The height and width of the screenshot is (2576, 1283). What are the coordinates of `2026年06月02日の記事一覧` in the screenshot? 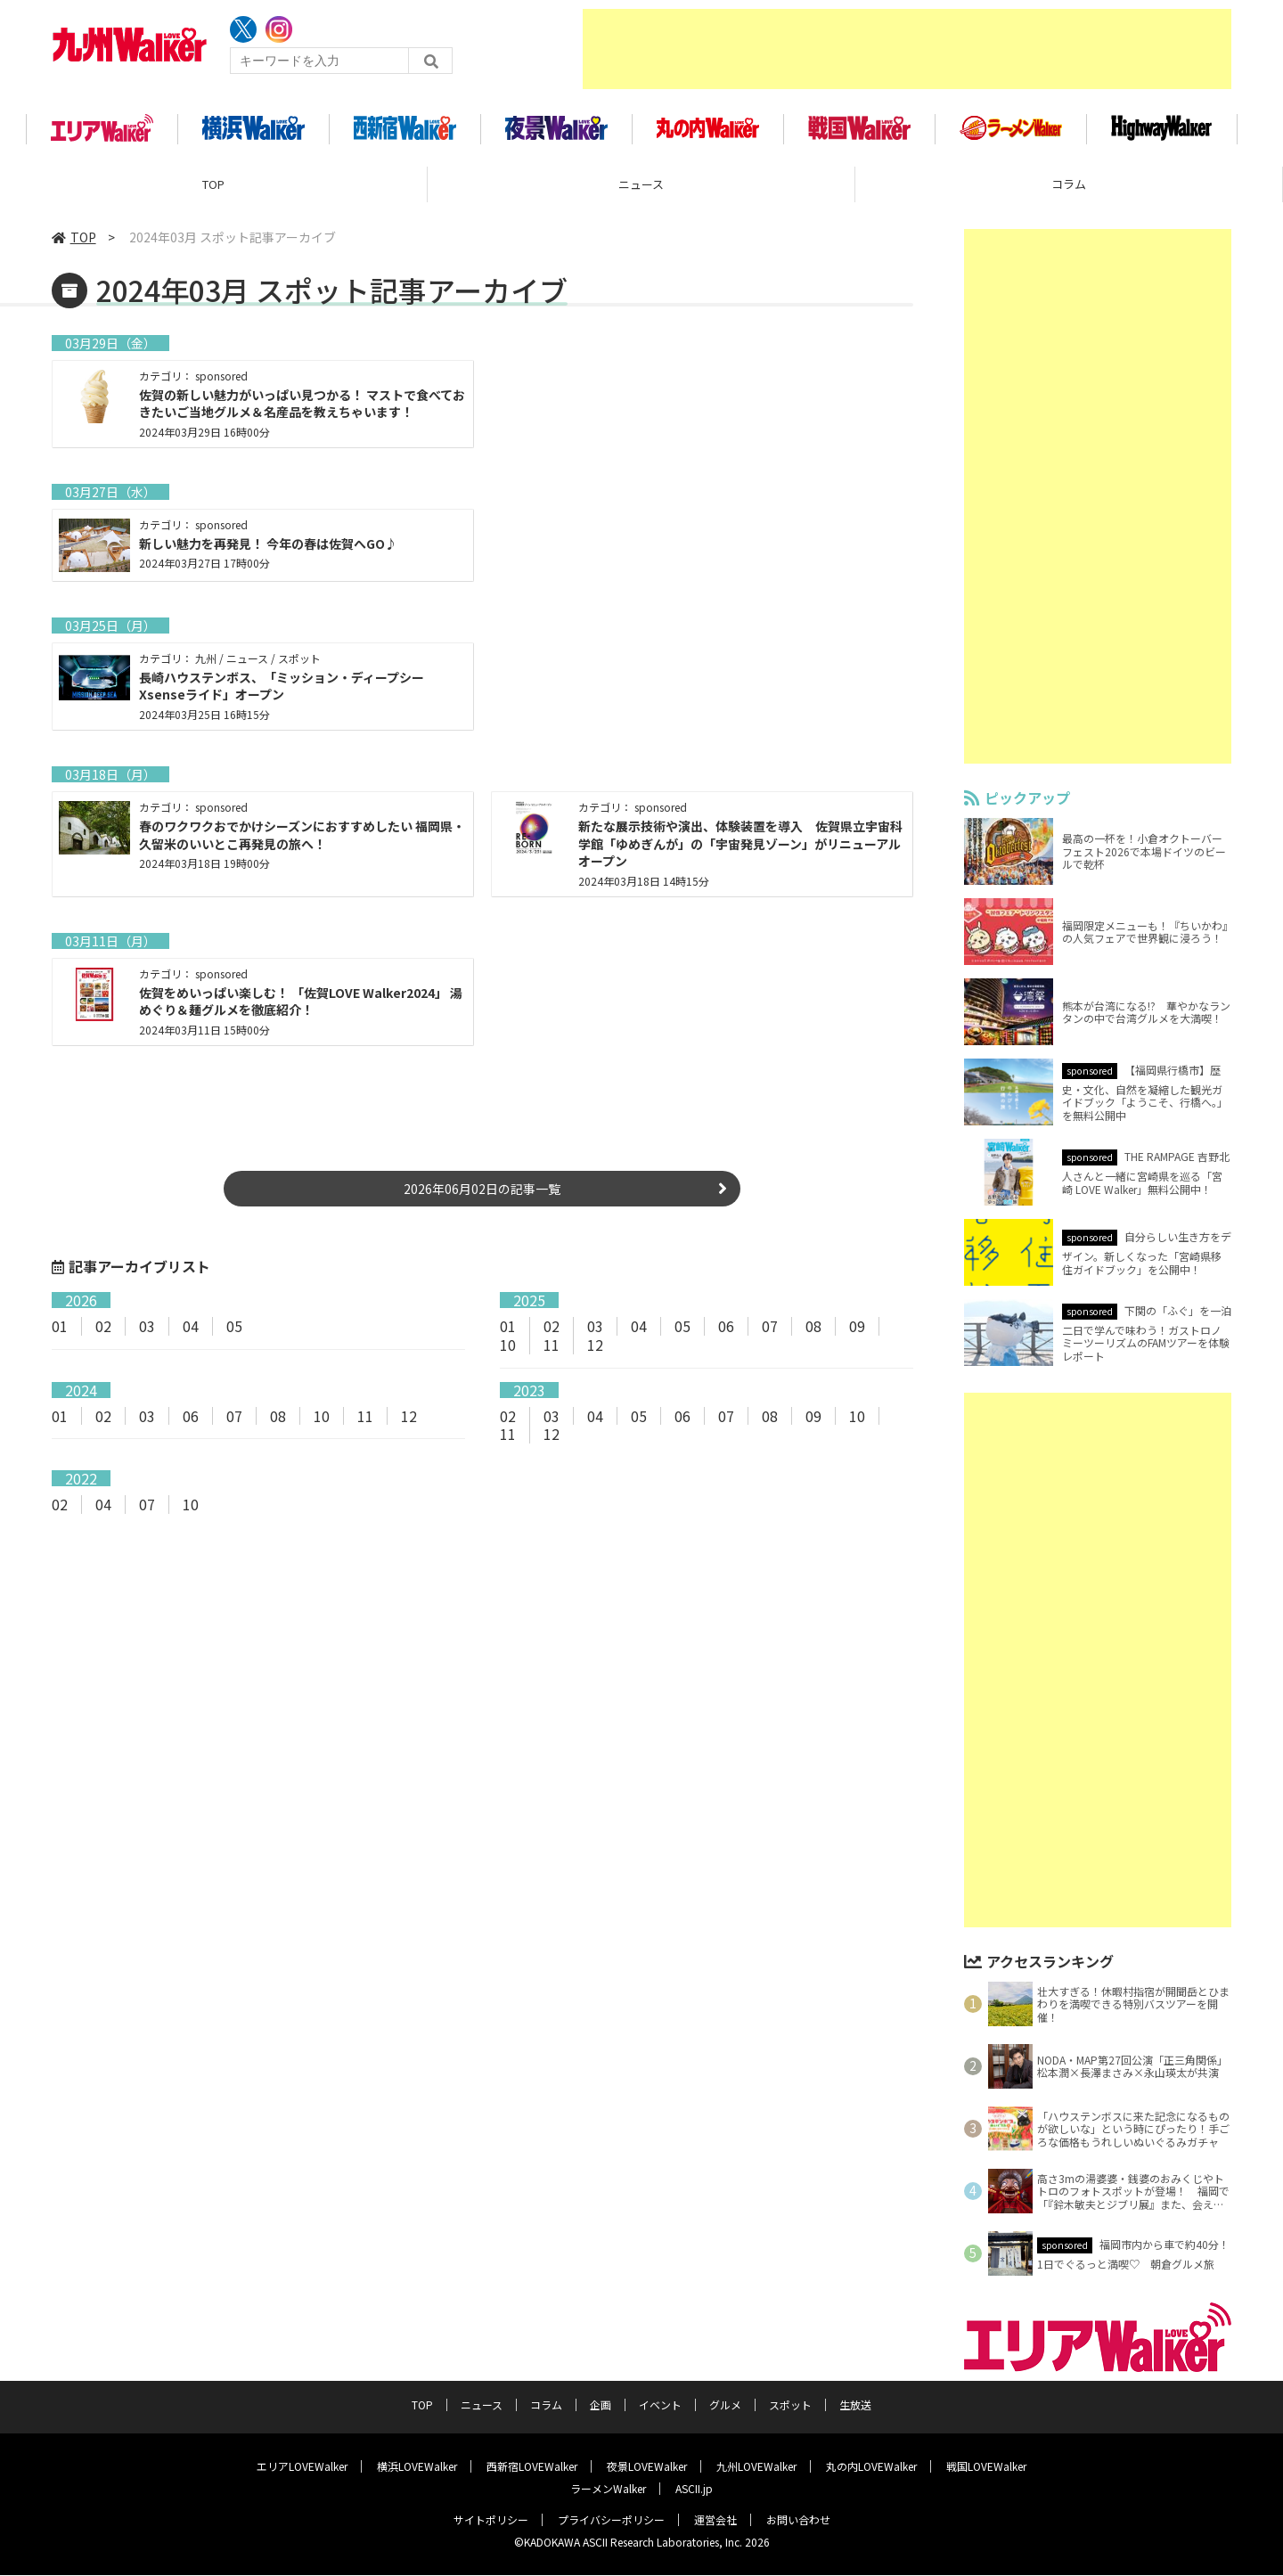 It's located at (482, 1195).